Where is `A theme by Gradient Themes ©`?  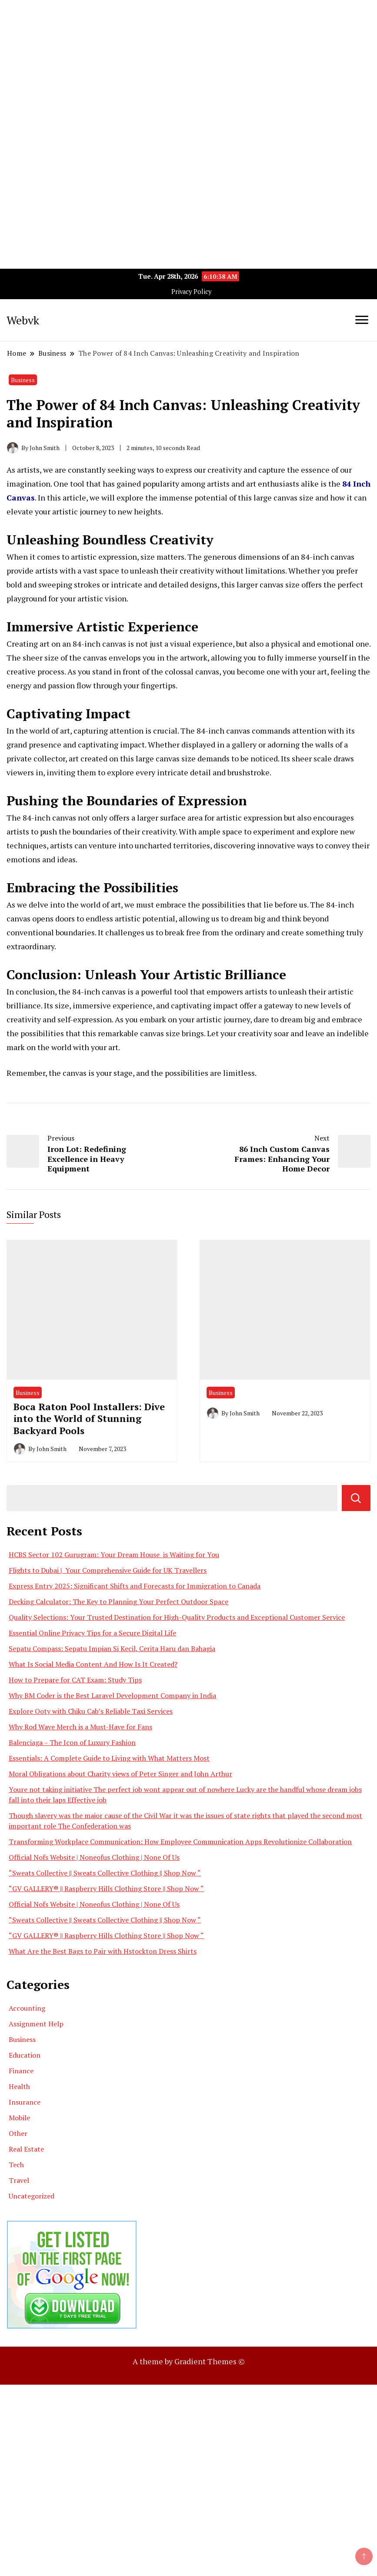 A theme by Gradient Themes © is located at coordinates (189, 2361).